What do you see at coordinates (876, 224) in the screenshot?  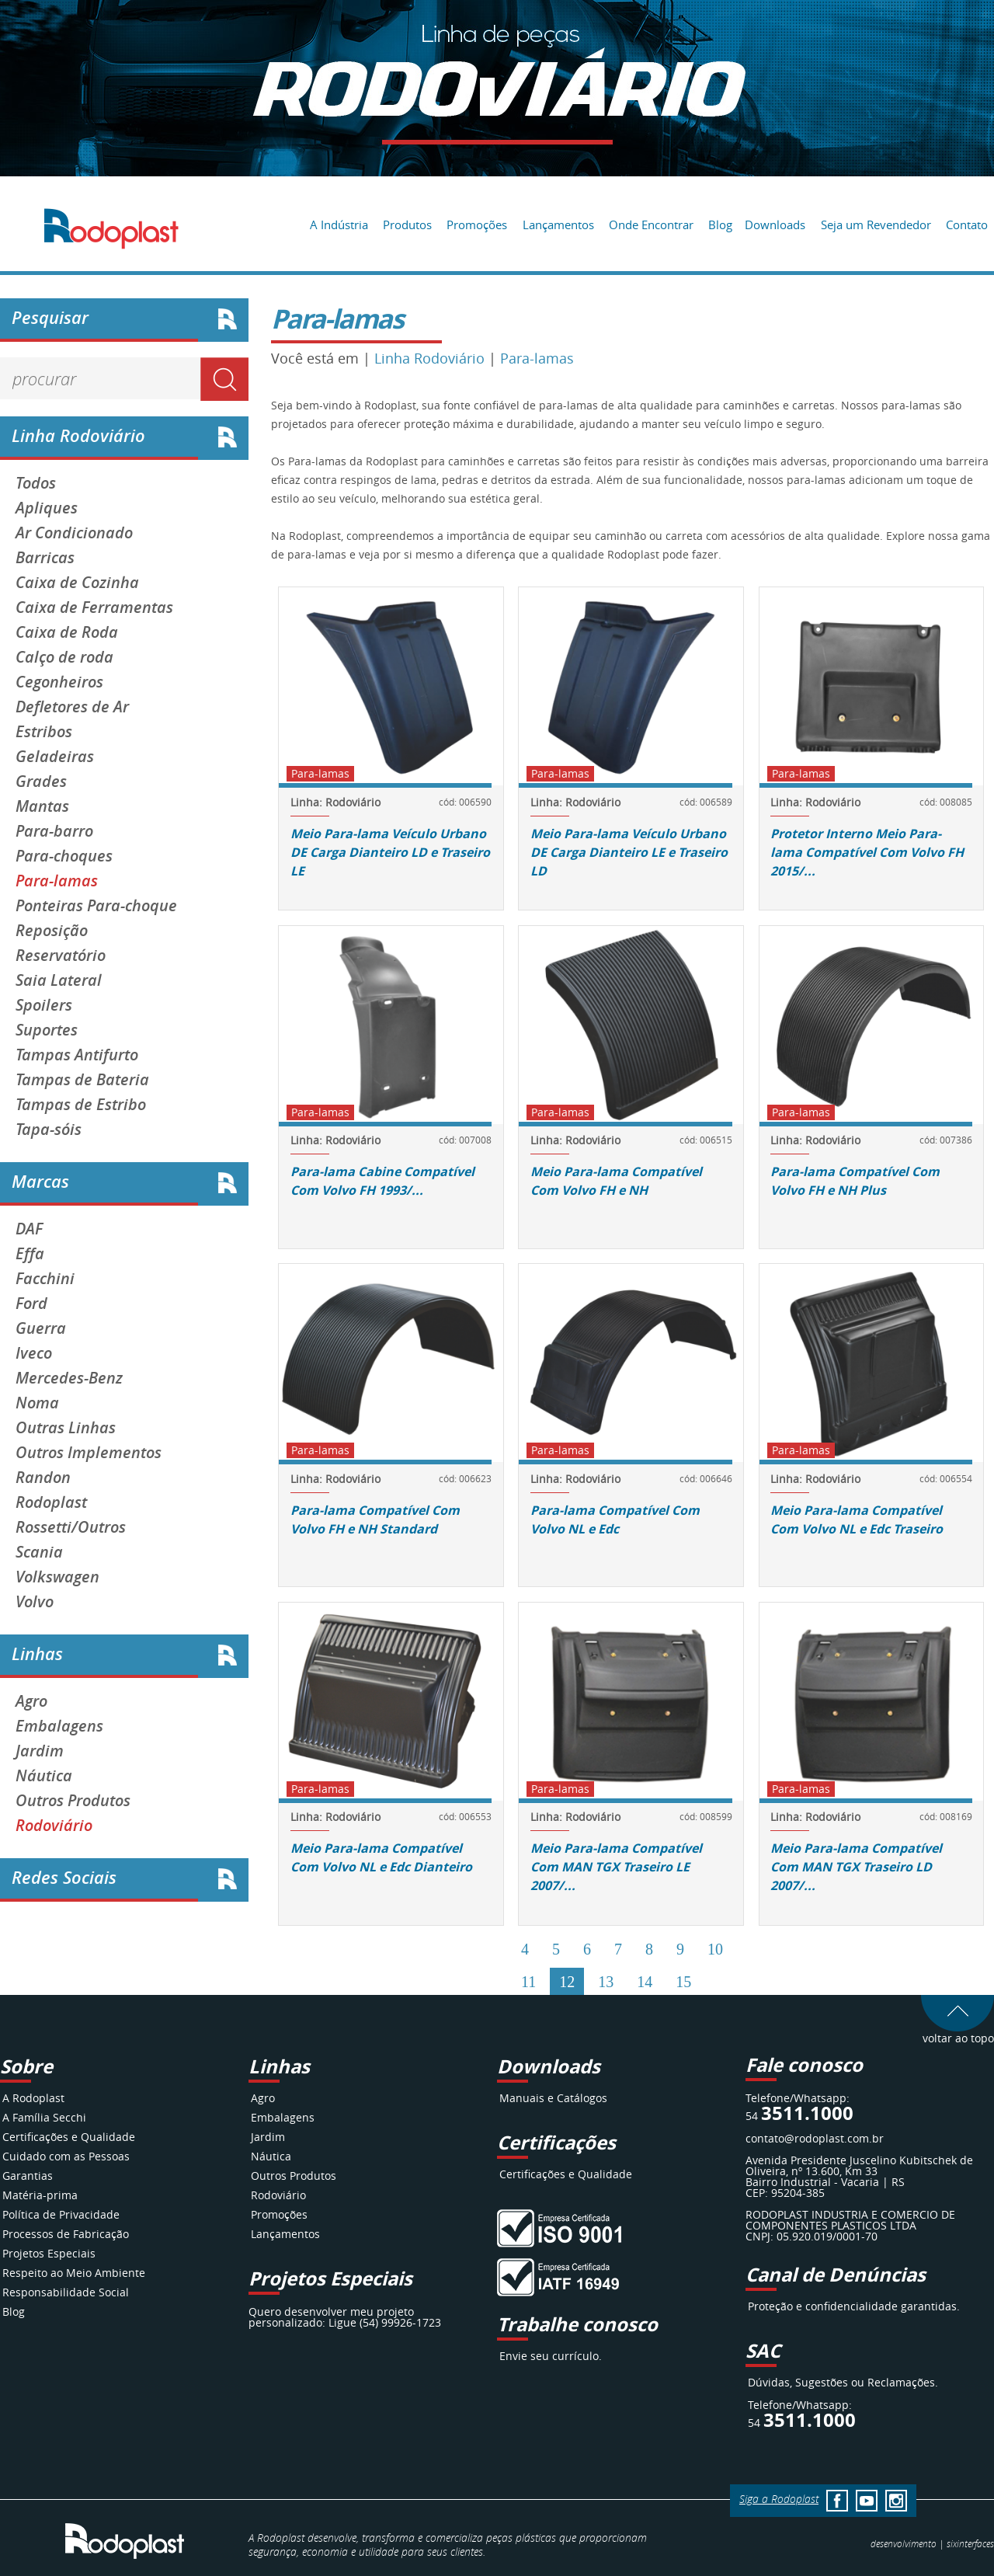 I see `Seja um Revendedor` at bounding box center [876, 224].